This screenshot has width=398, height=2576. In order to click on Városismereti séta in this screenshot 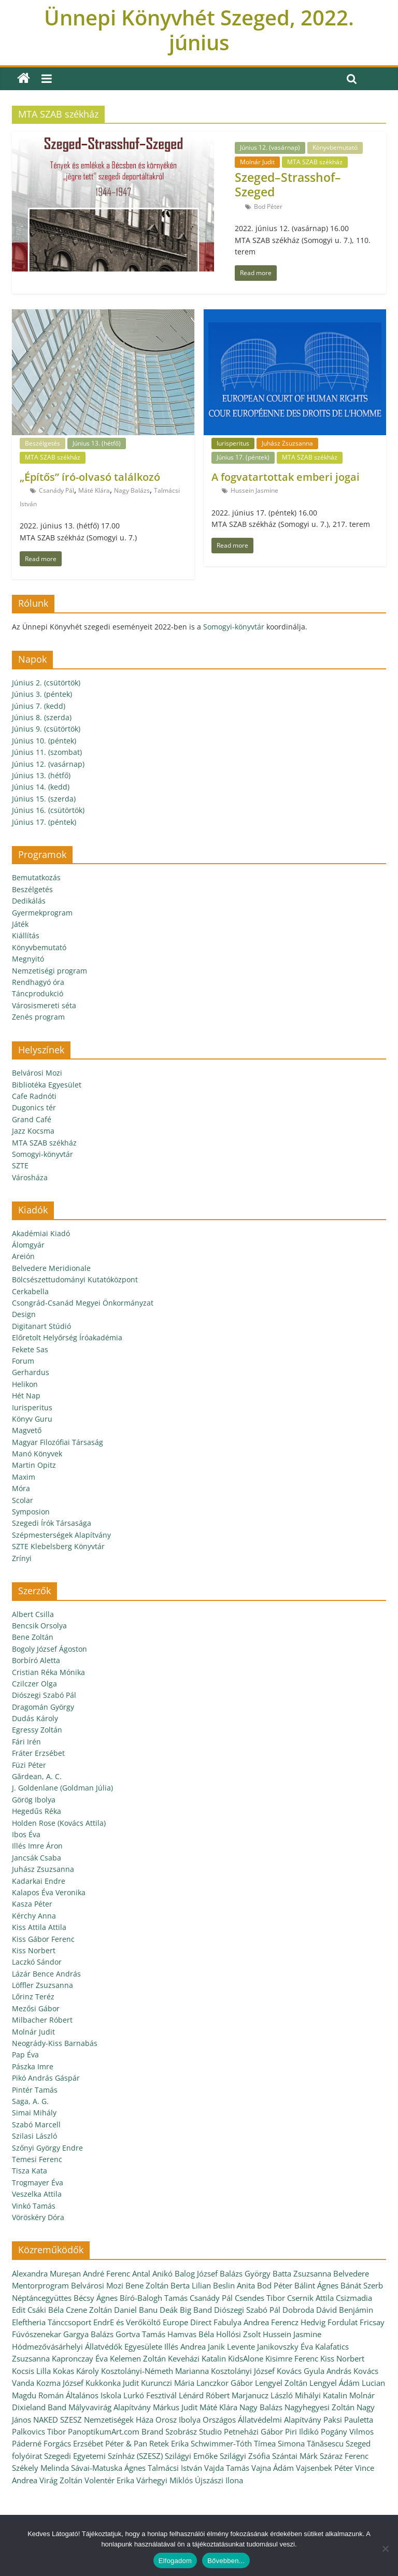, I will do `click(44, 1005)`.